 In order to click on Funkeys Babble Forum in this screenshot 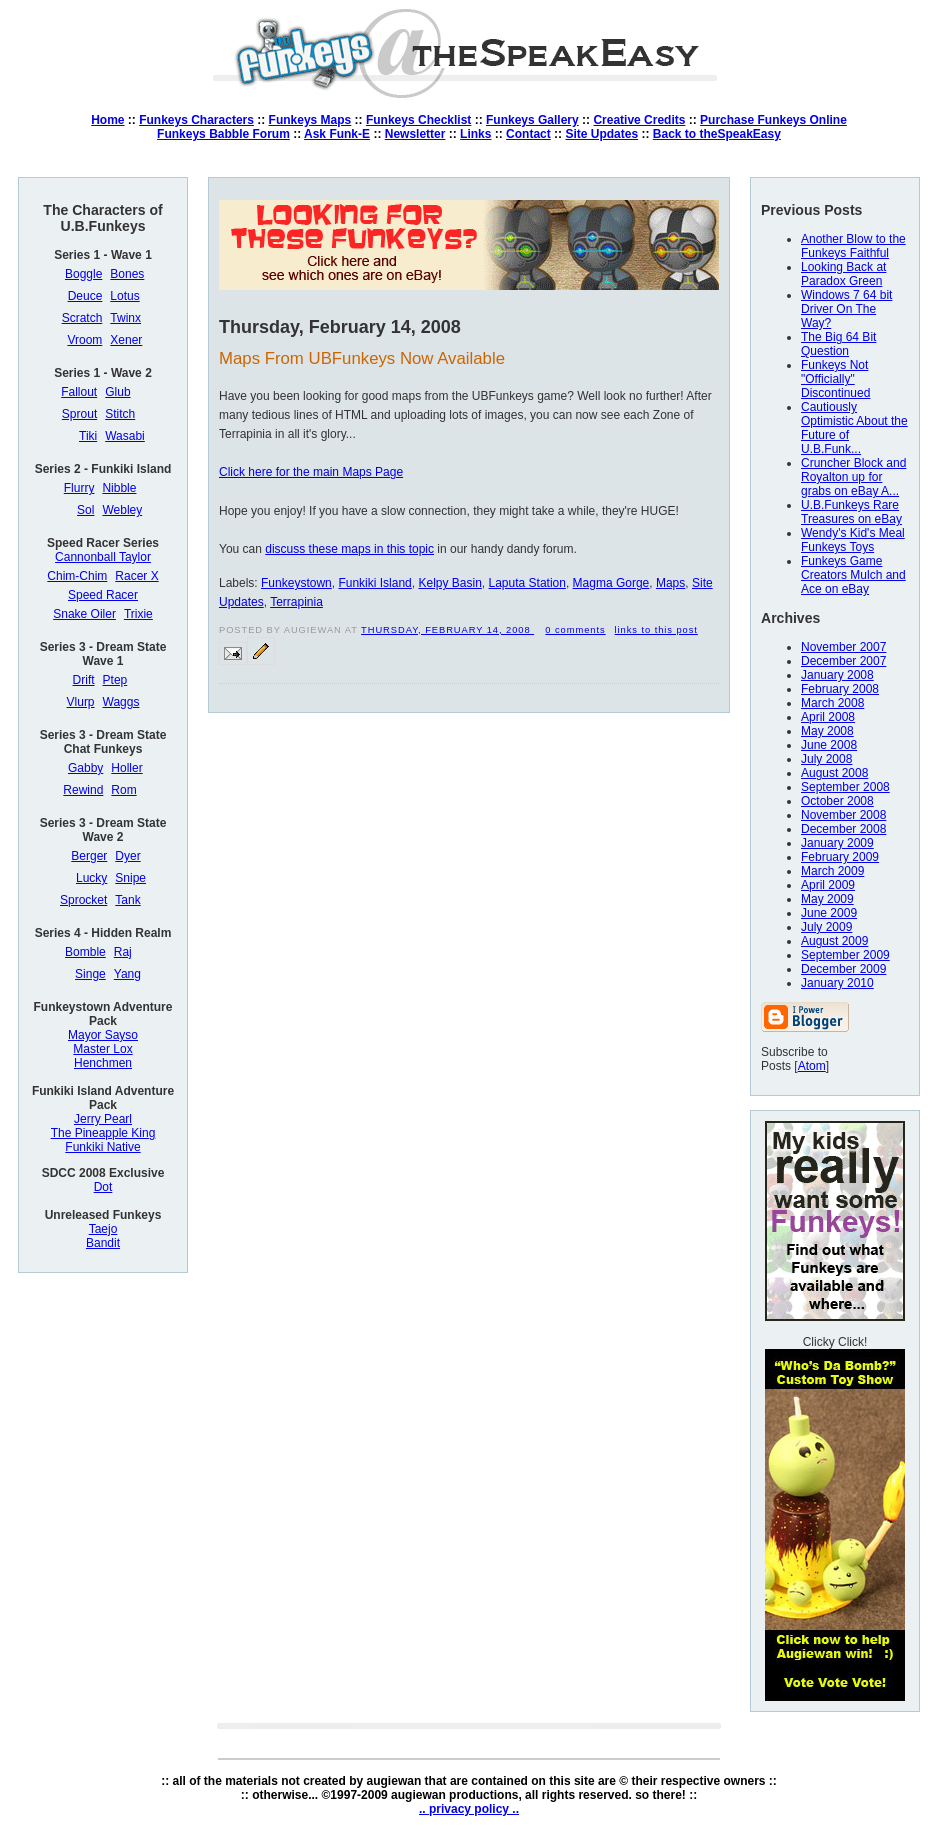, I will do `click(223, 134)`.